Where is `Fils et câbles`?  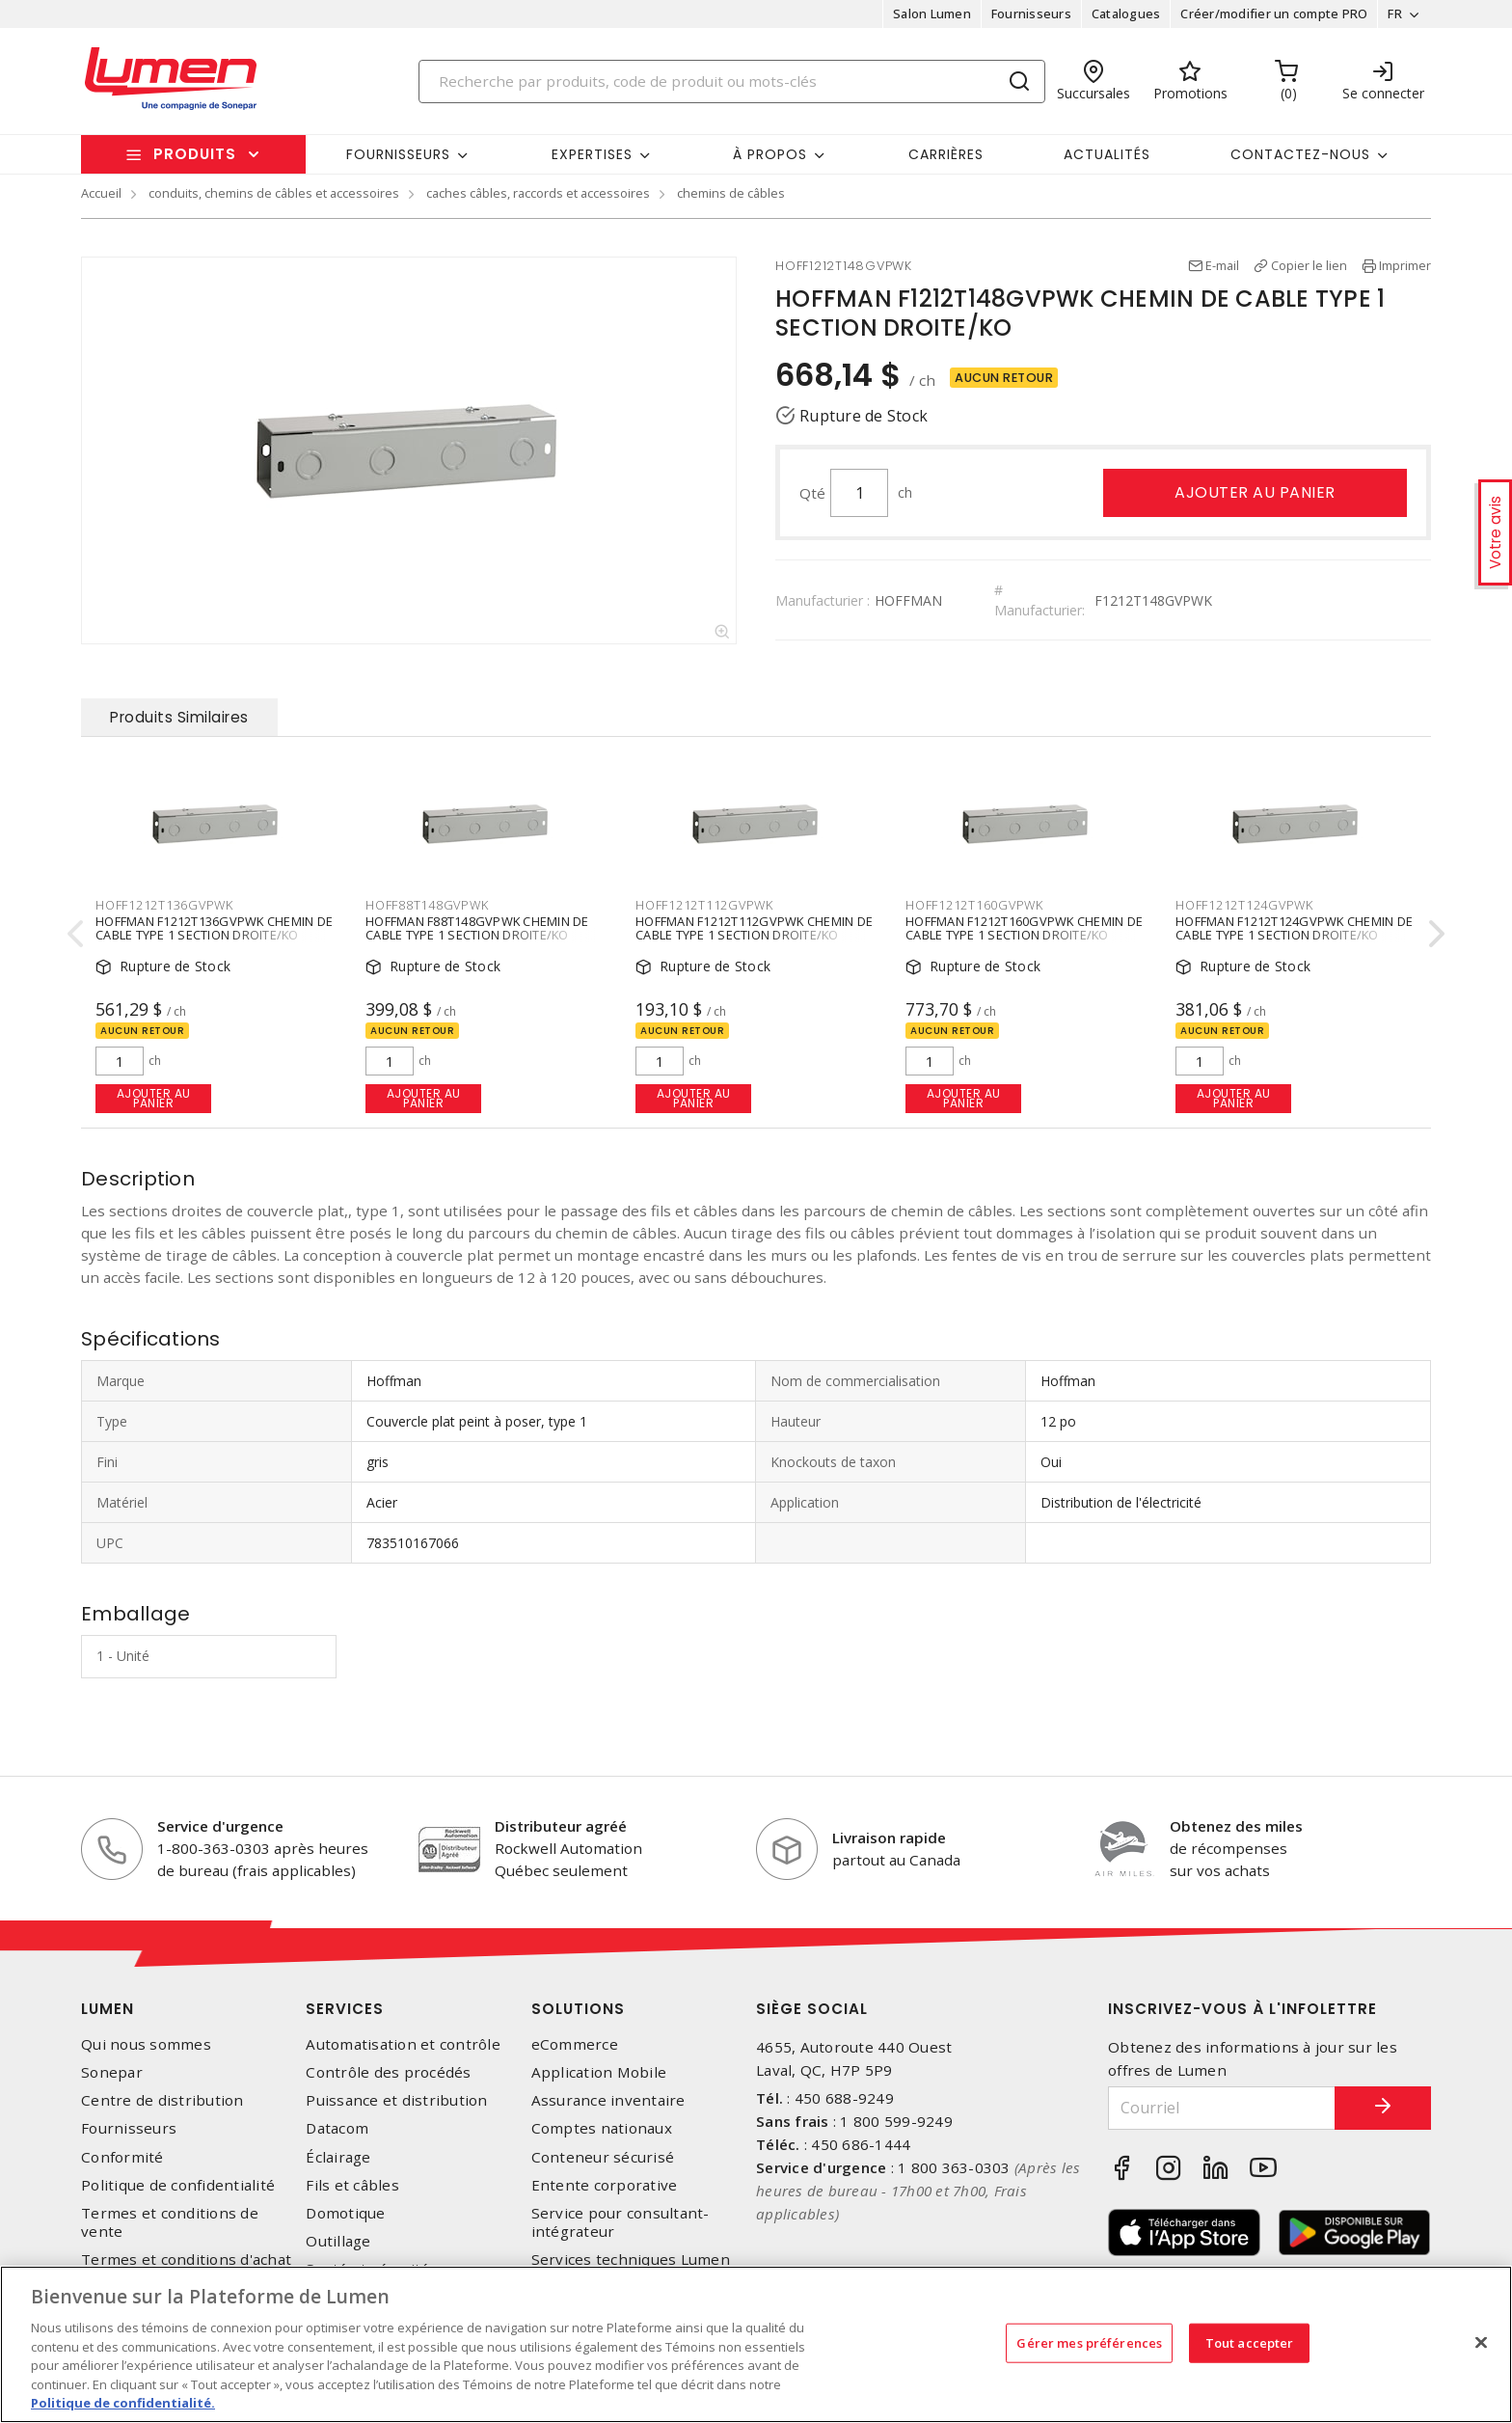 Fils et câbles is located at coordinates (352, 2185).